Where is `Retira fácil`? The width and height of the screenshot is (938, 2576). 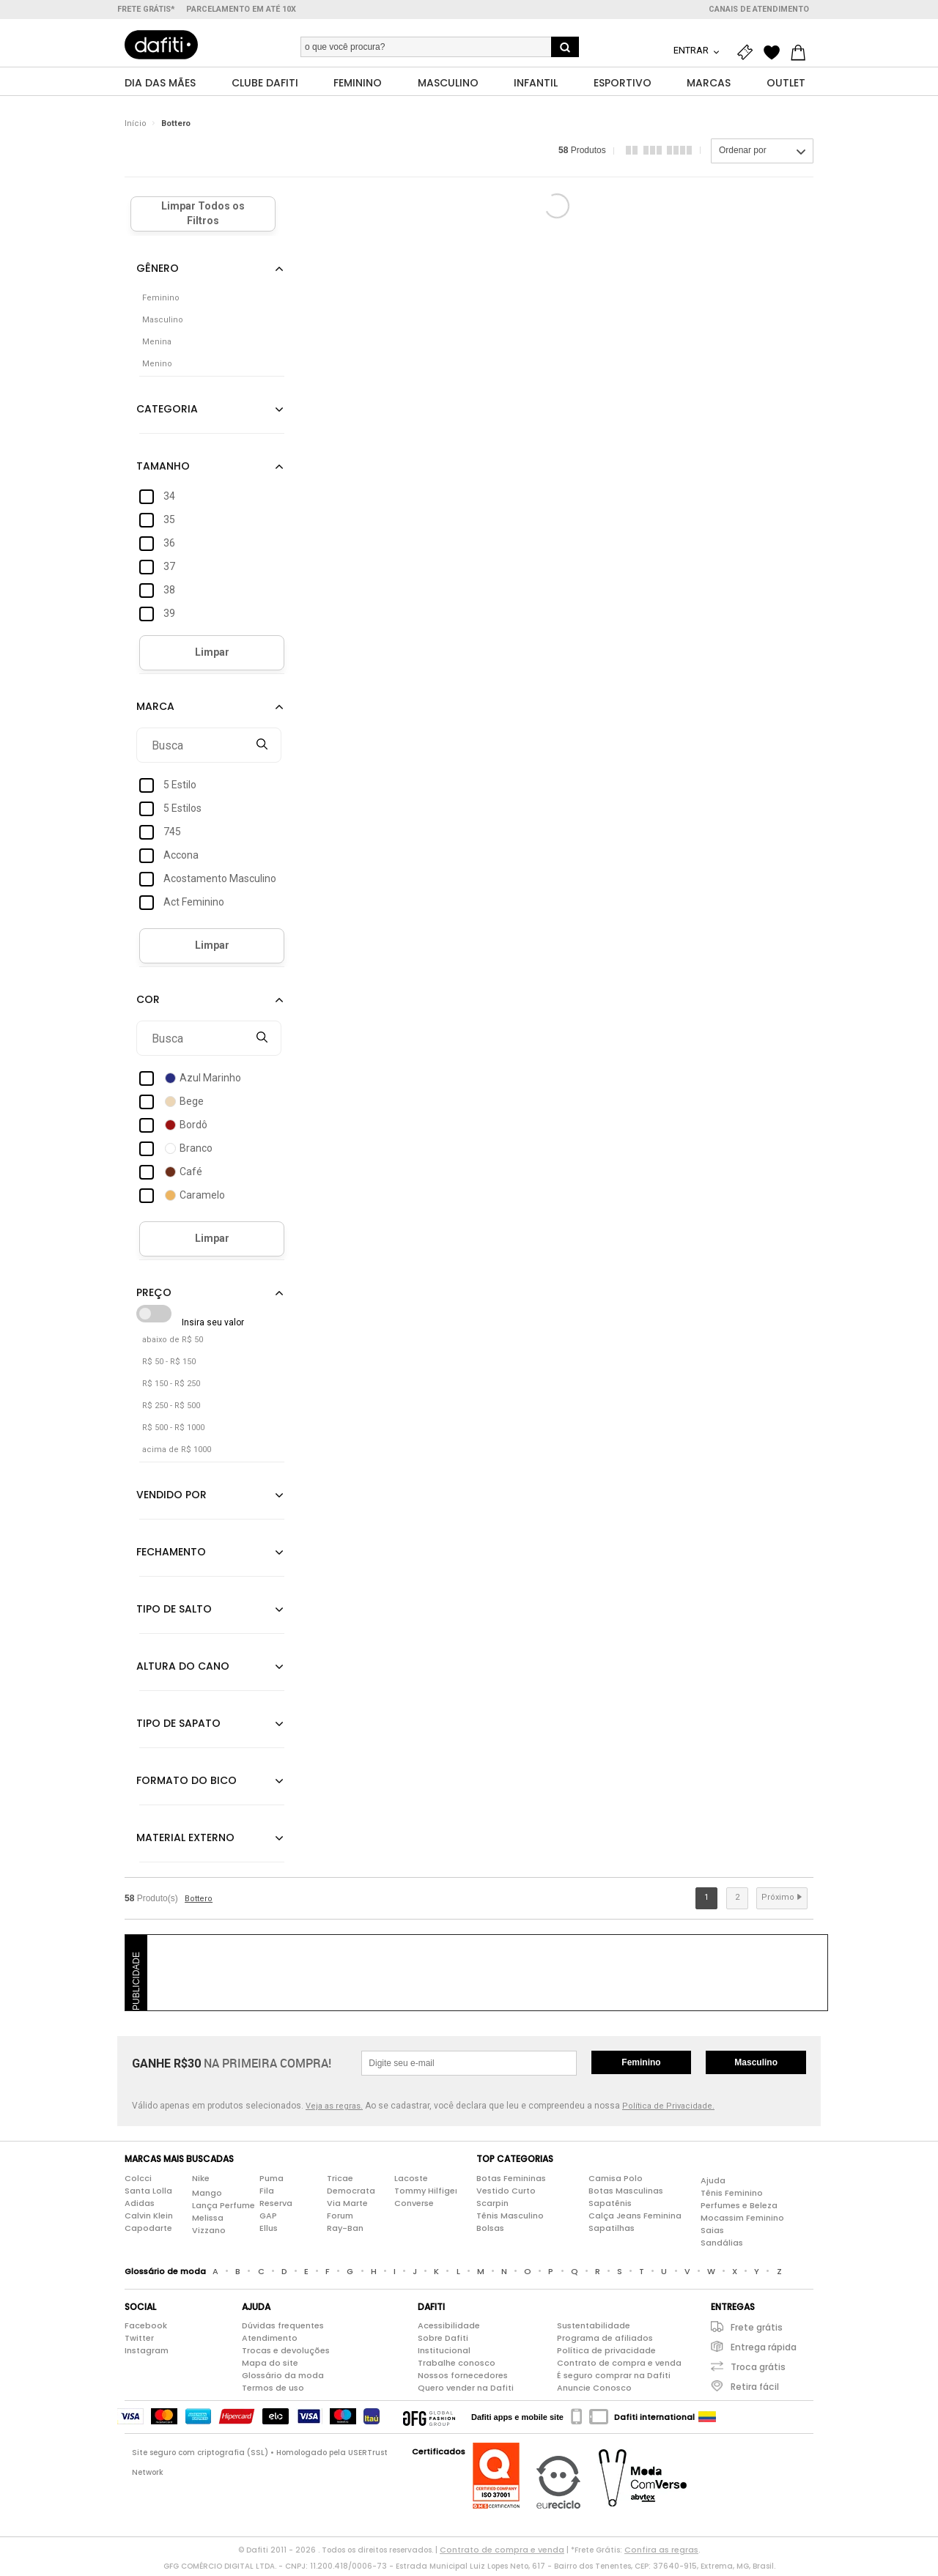
Retira fácil is located at coordinates (755, 2391).